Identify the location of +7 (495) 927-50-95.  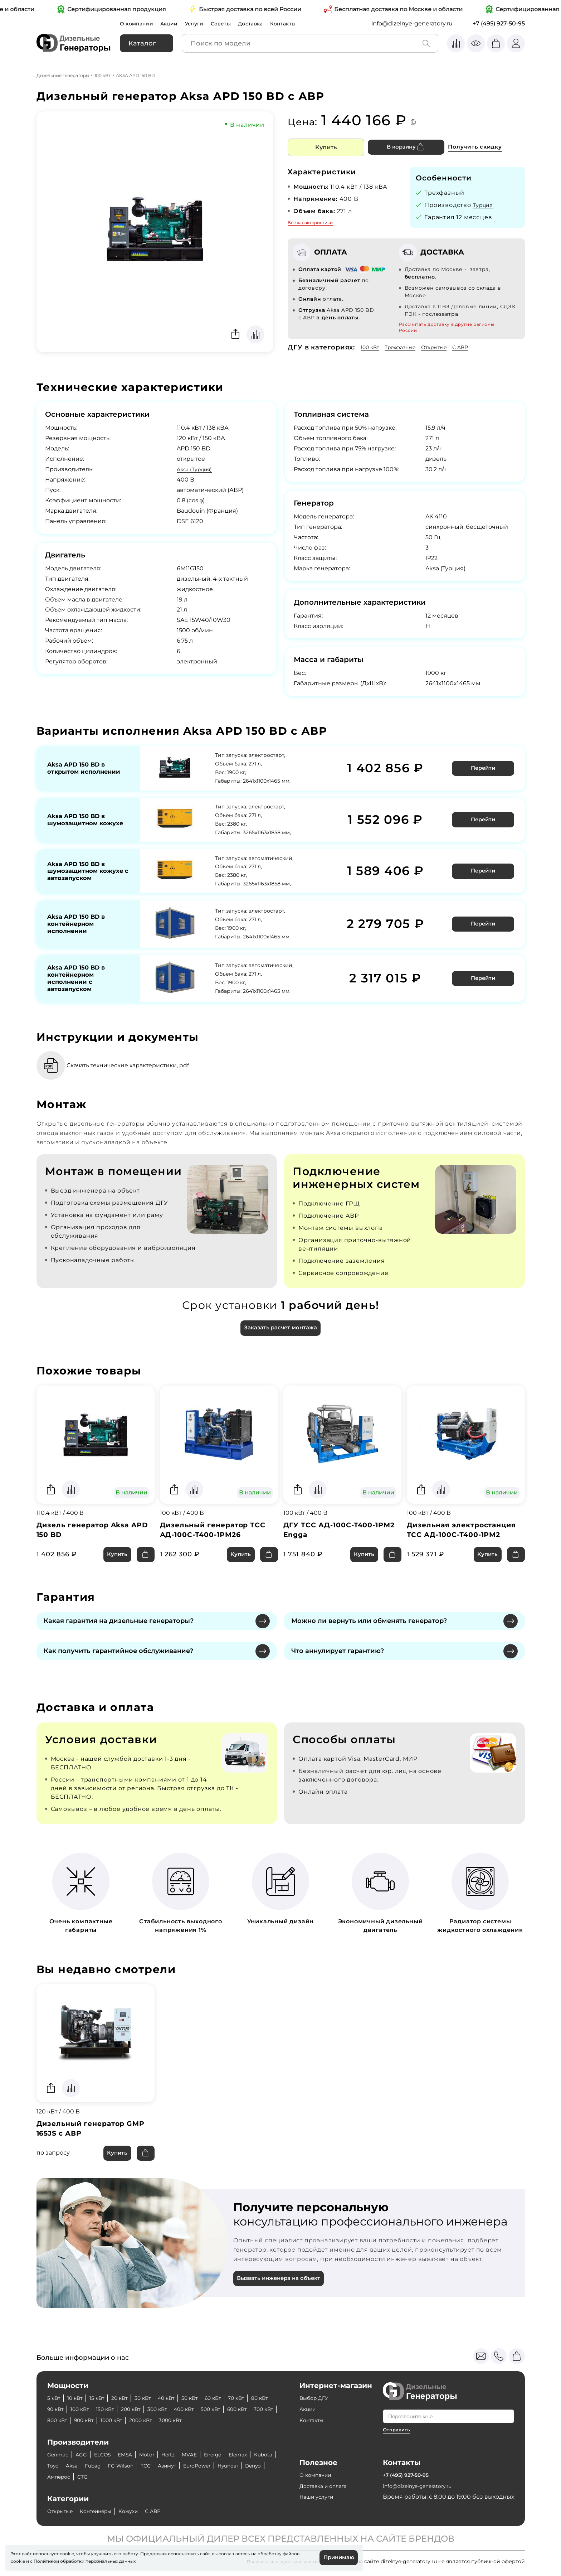
(499, 23).